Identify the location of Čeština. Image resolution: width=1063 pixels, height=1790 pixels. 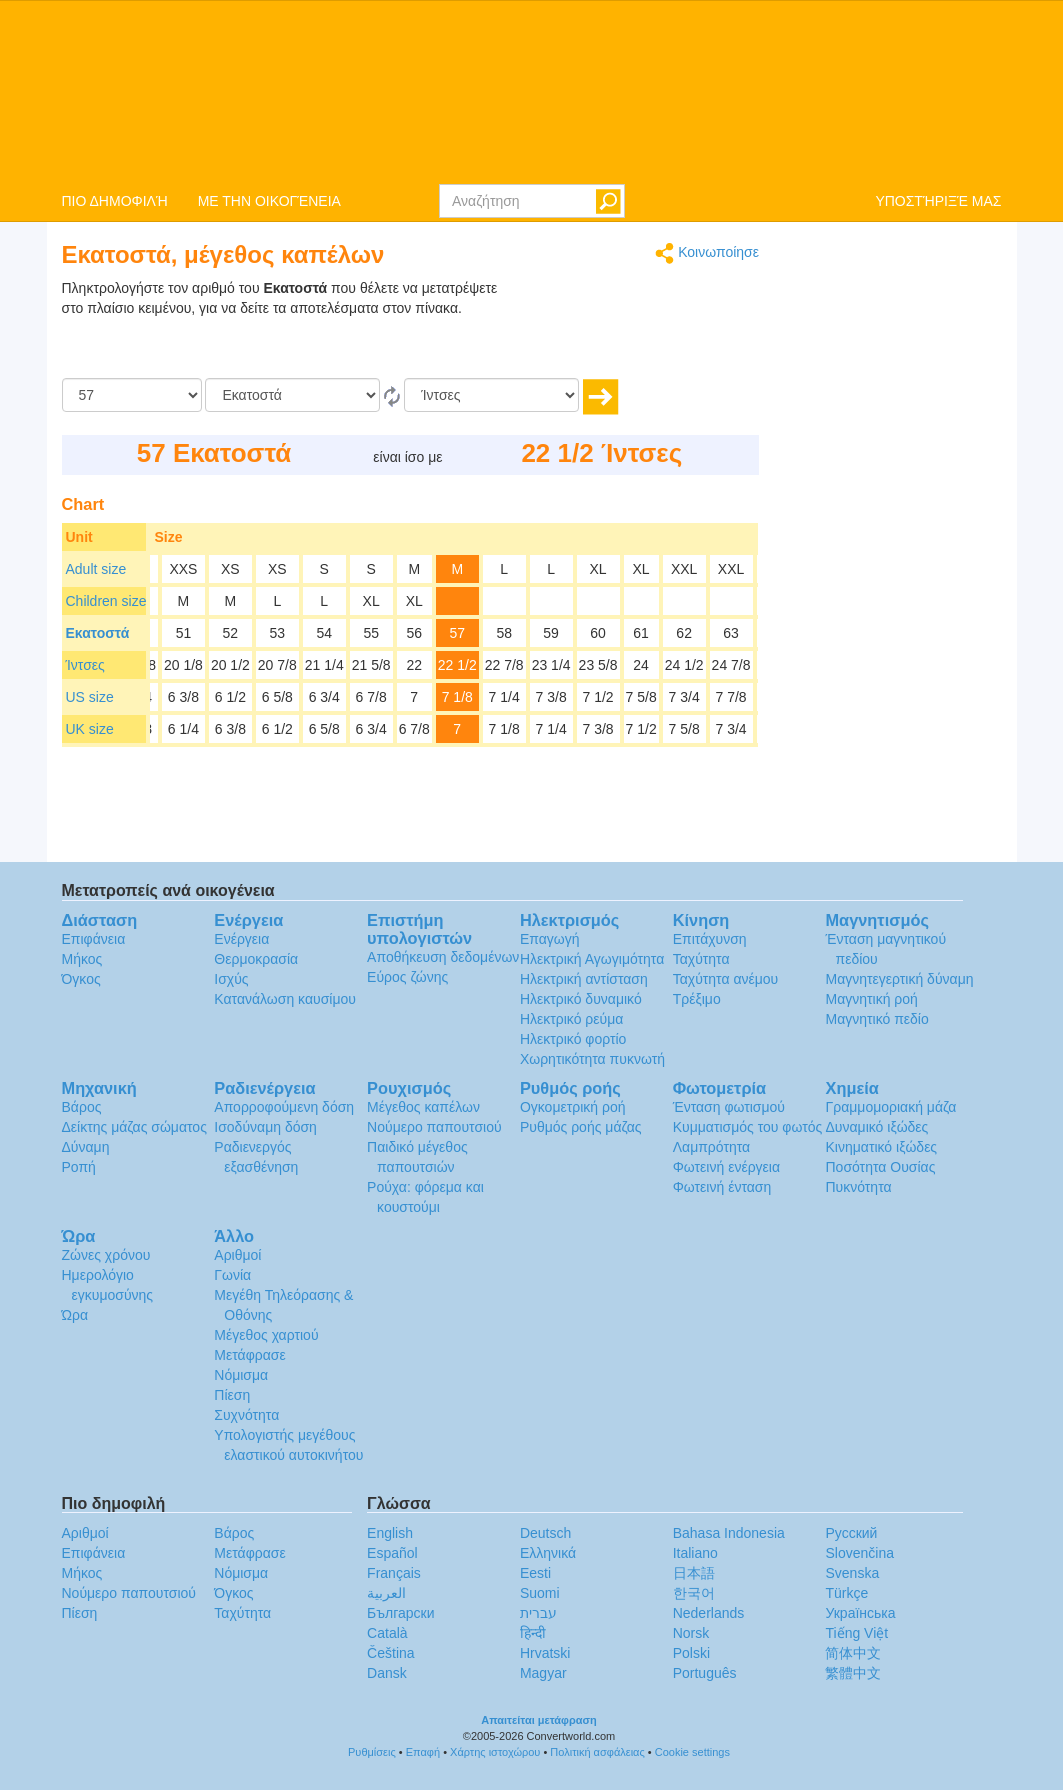
(390, 1653).